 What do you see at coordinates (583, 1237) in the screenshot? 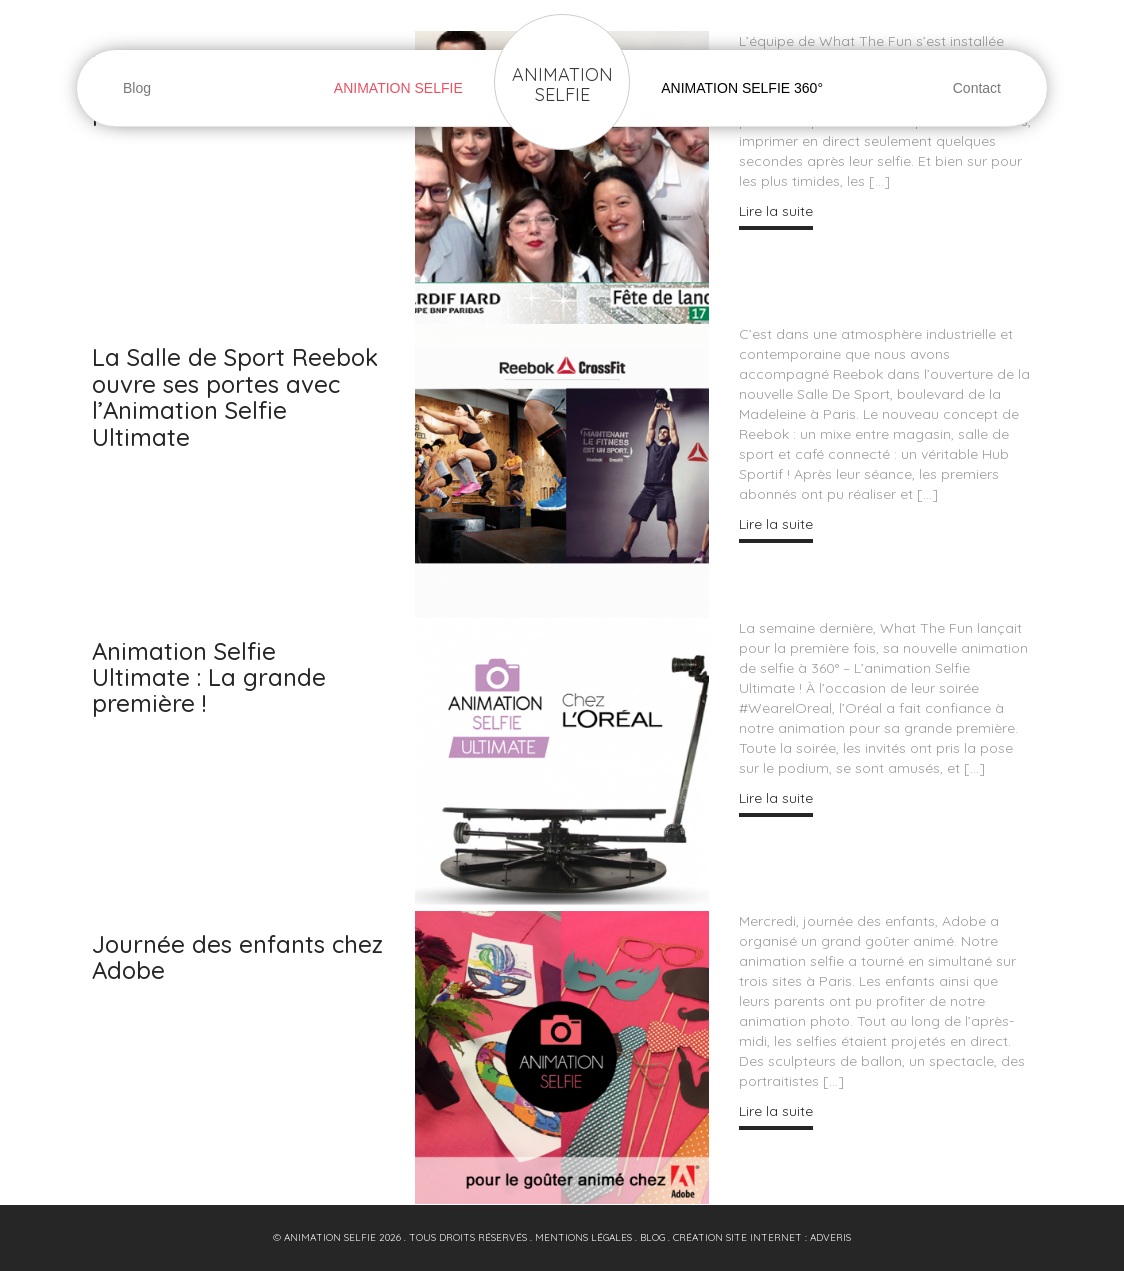
I see `Mentions Légales` at bounding box center [583, 1237].